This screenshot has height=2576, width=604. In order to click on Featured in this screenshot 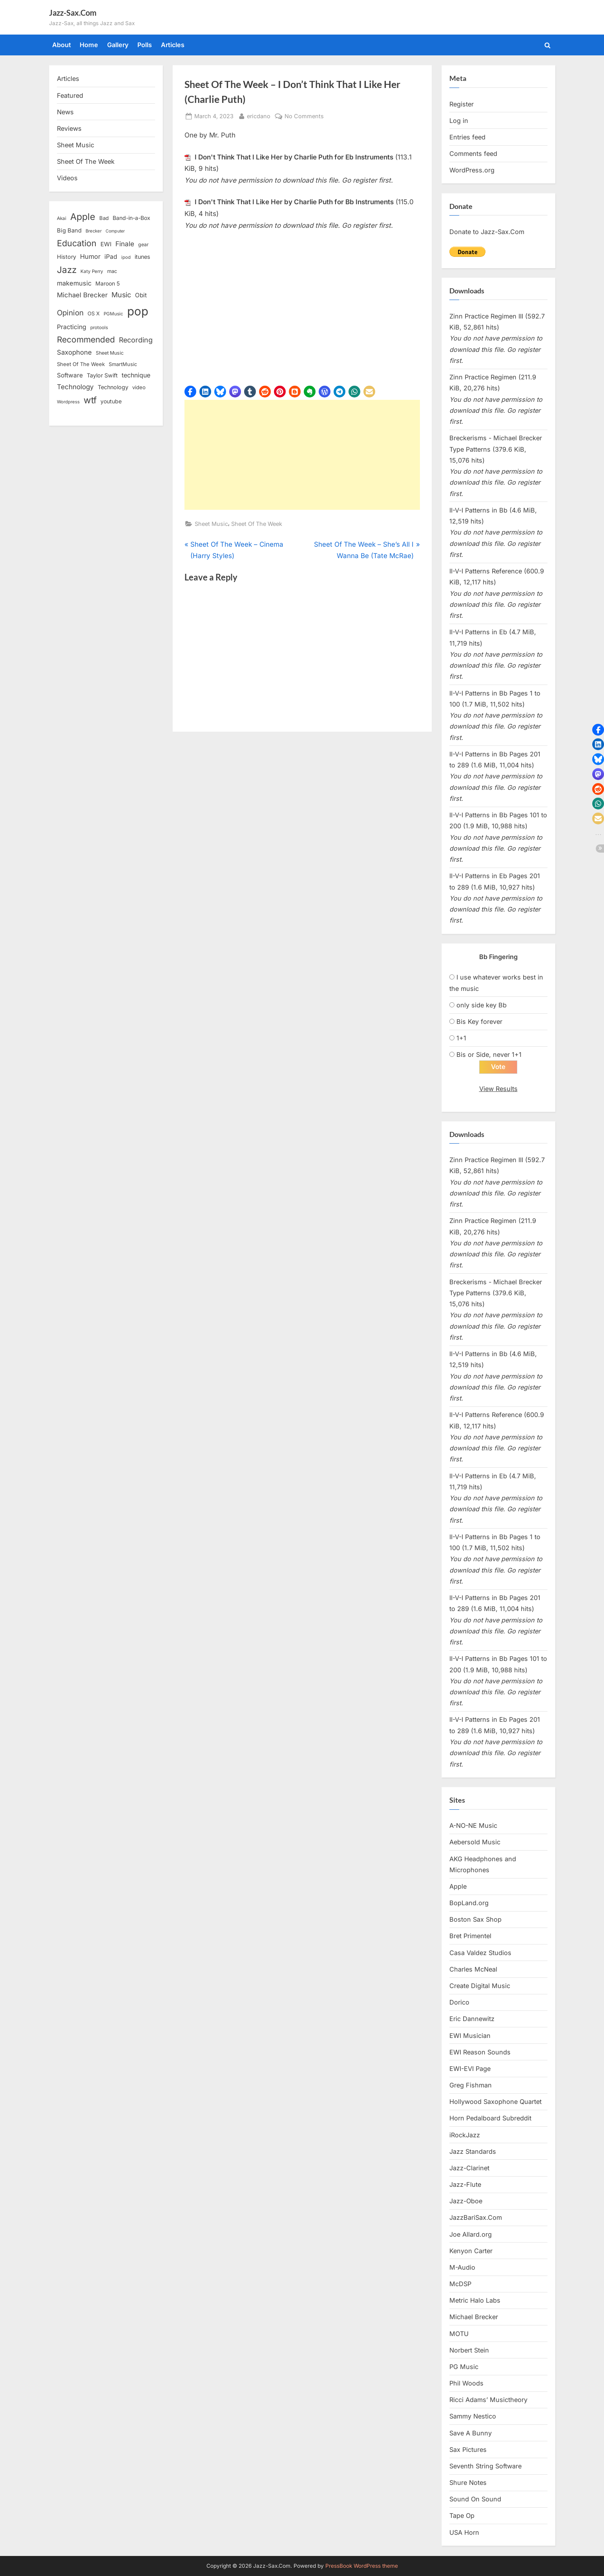, I will do `click(70, 95)`.